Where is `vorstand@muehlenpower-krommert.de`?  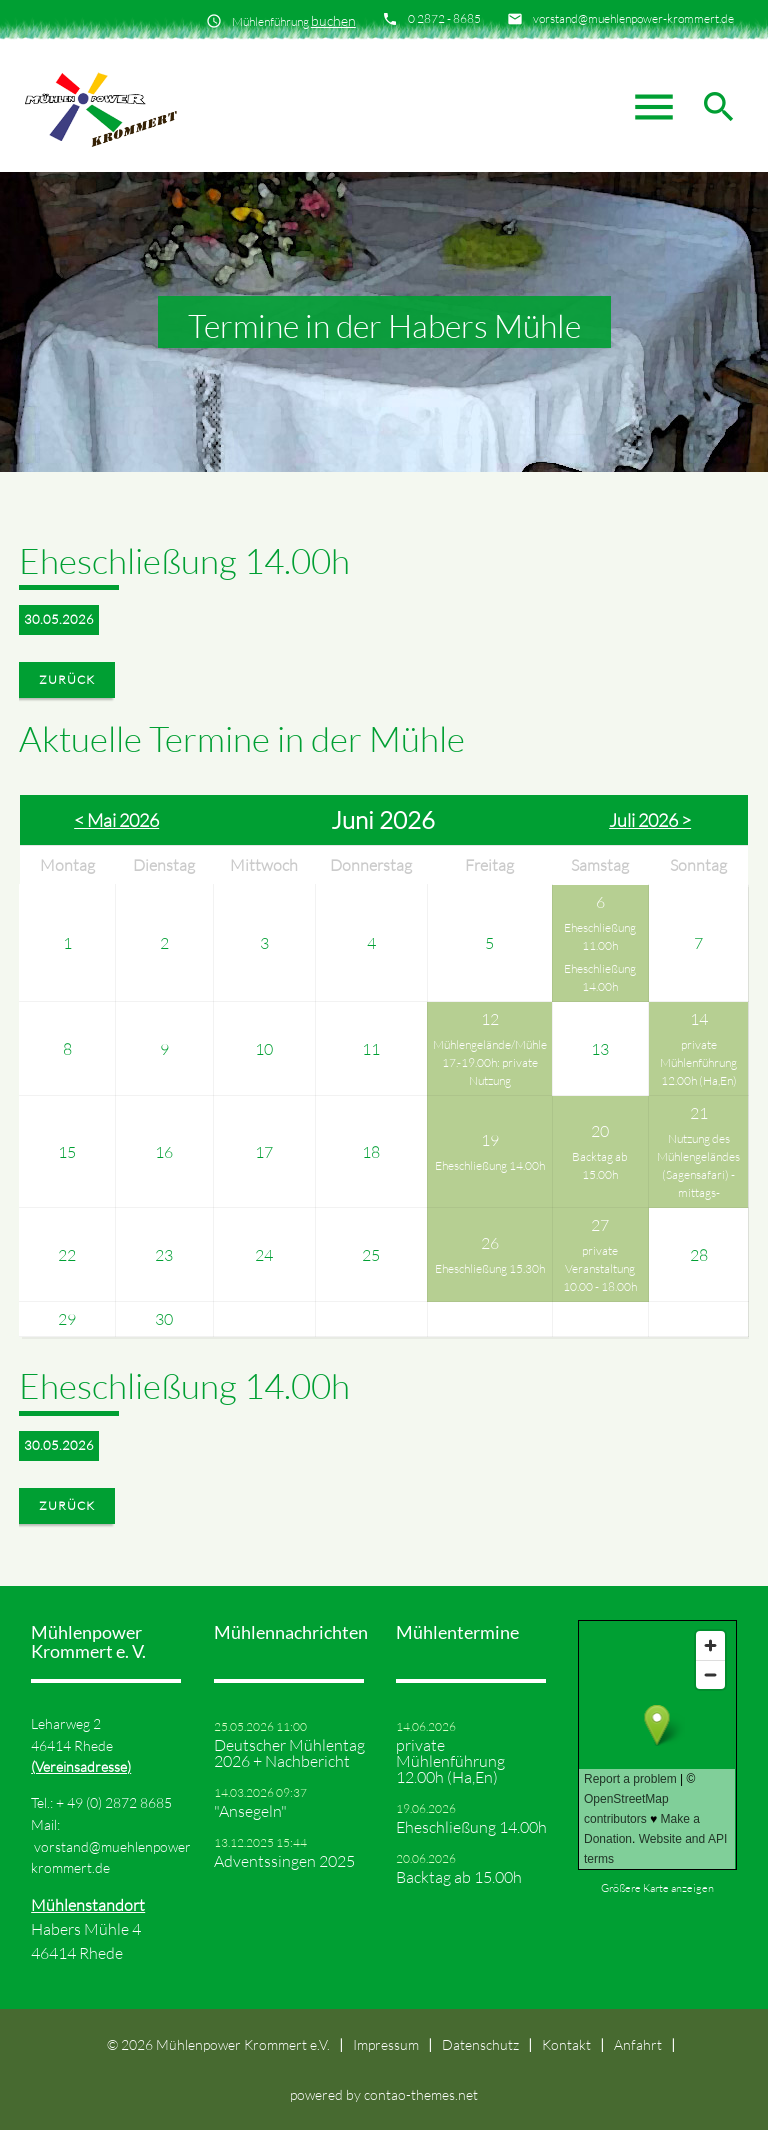 vorstand@muehlenpower-krommert.de is located at coordinates (633, 18).